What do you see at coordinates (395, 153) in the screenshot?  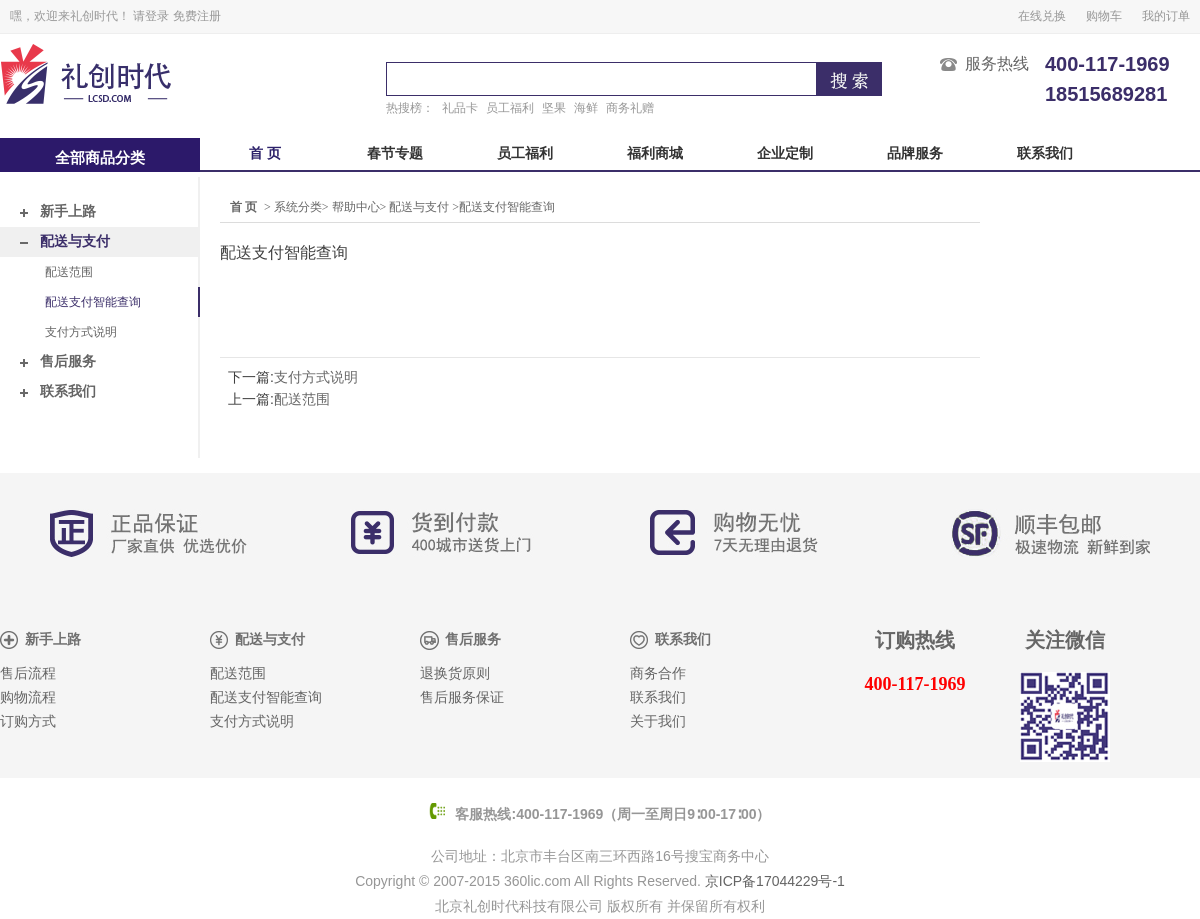 I see `春节专题` at bounding box center [395, 153].